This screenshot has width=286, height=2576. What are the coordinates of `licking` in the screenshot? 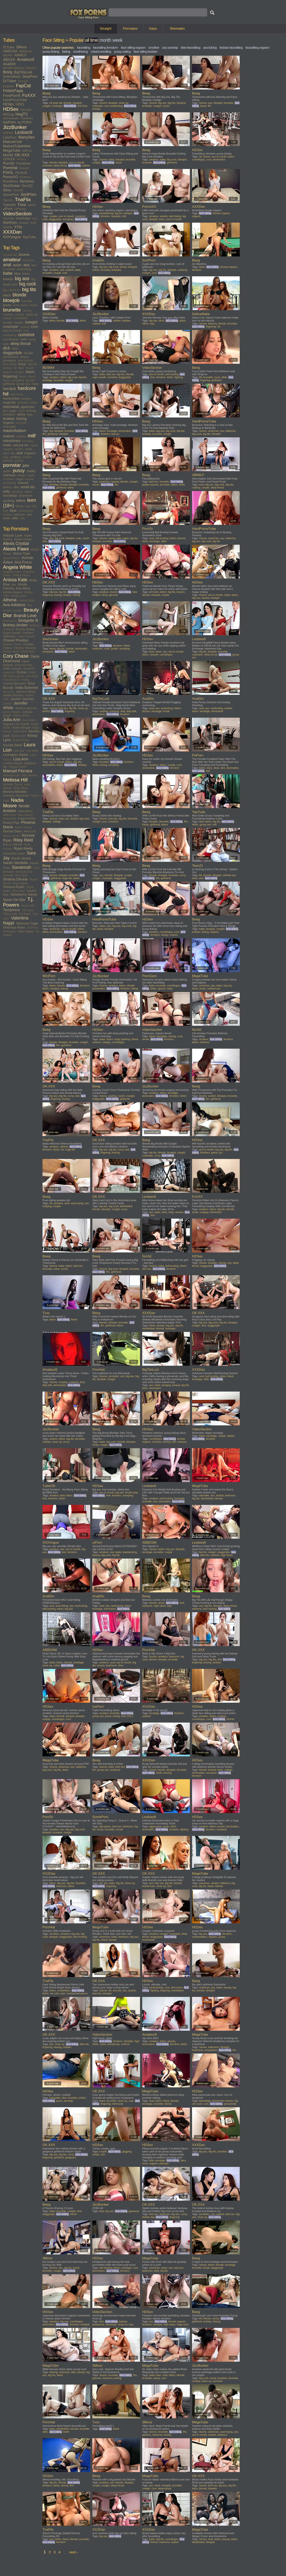 It's located at (21, 418).